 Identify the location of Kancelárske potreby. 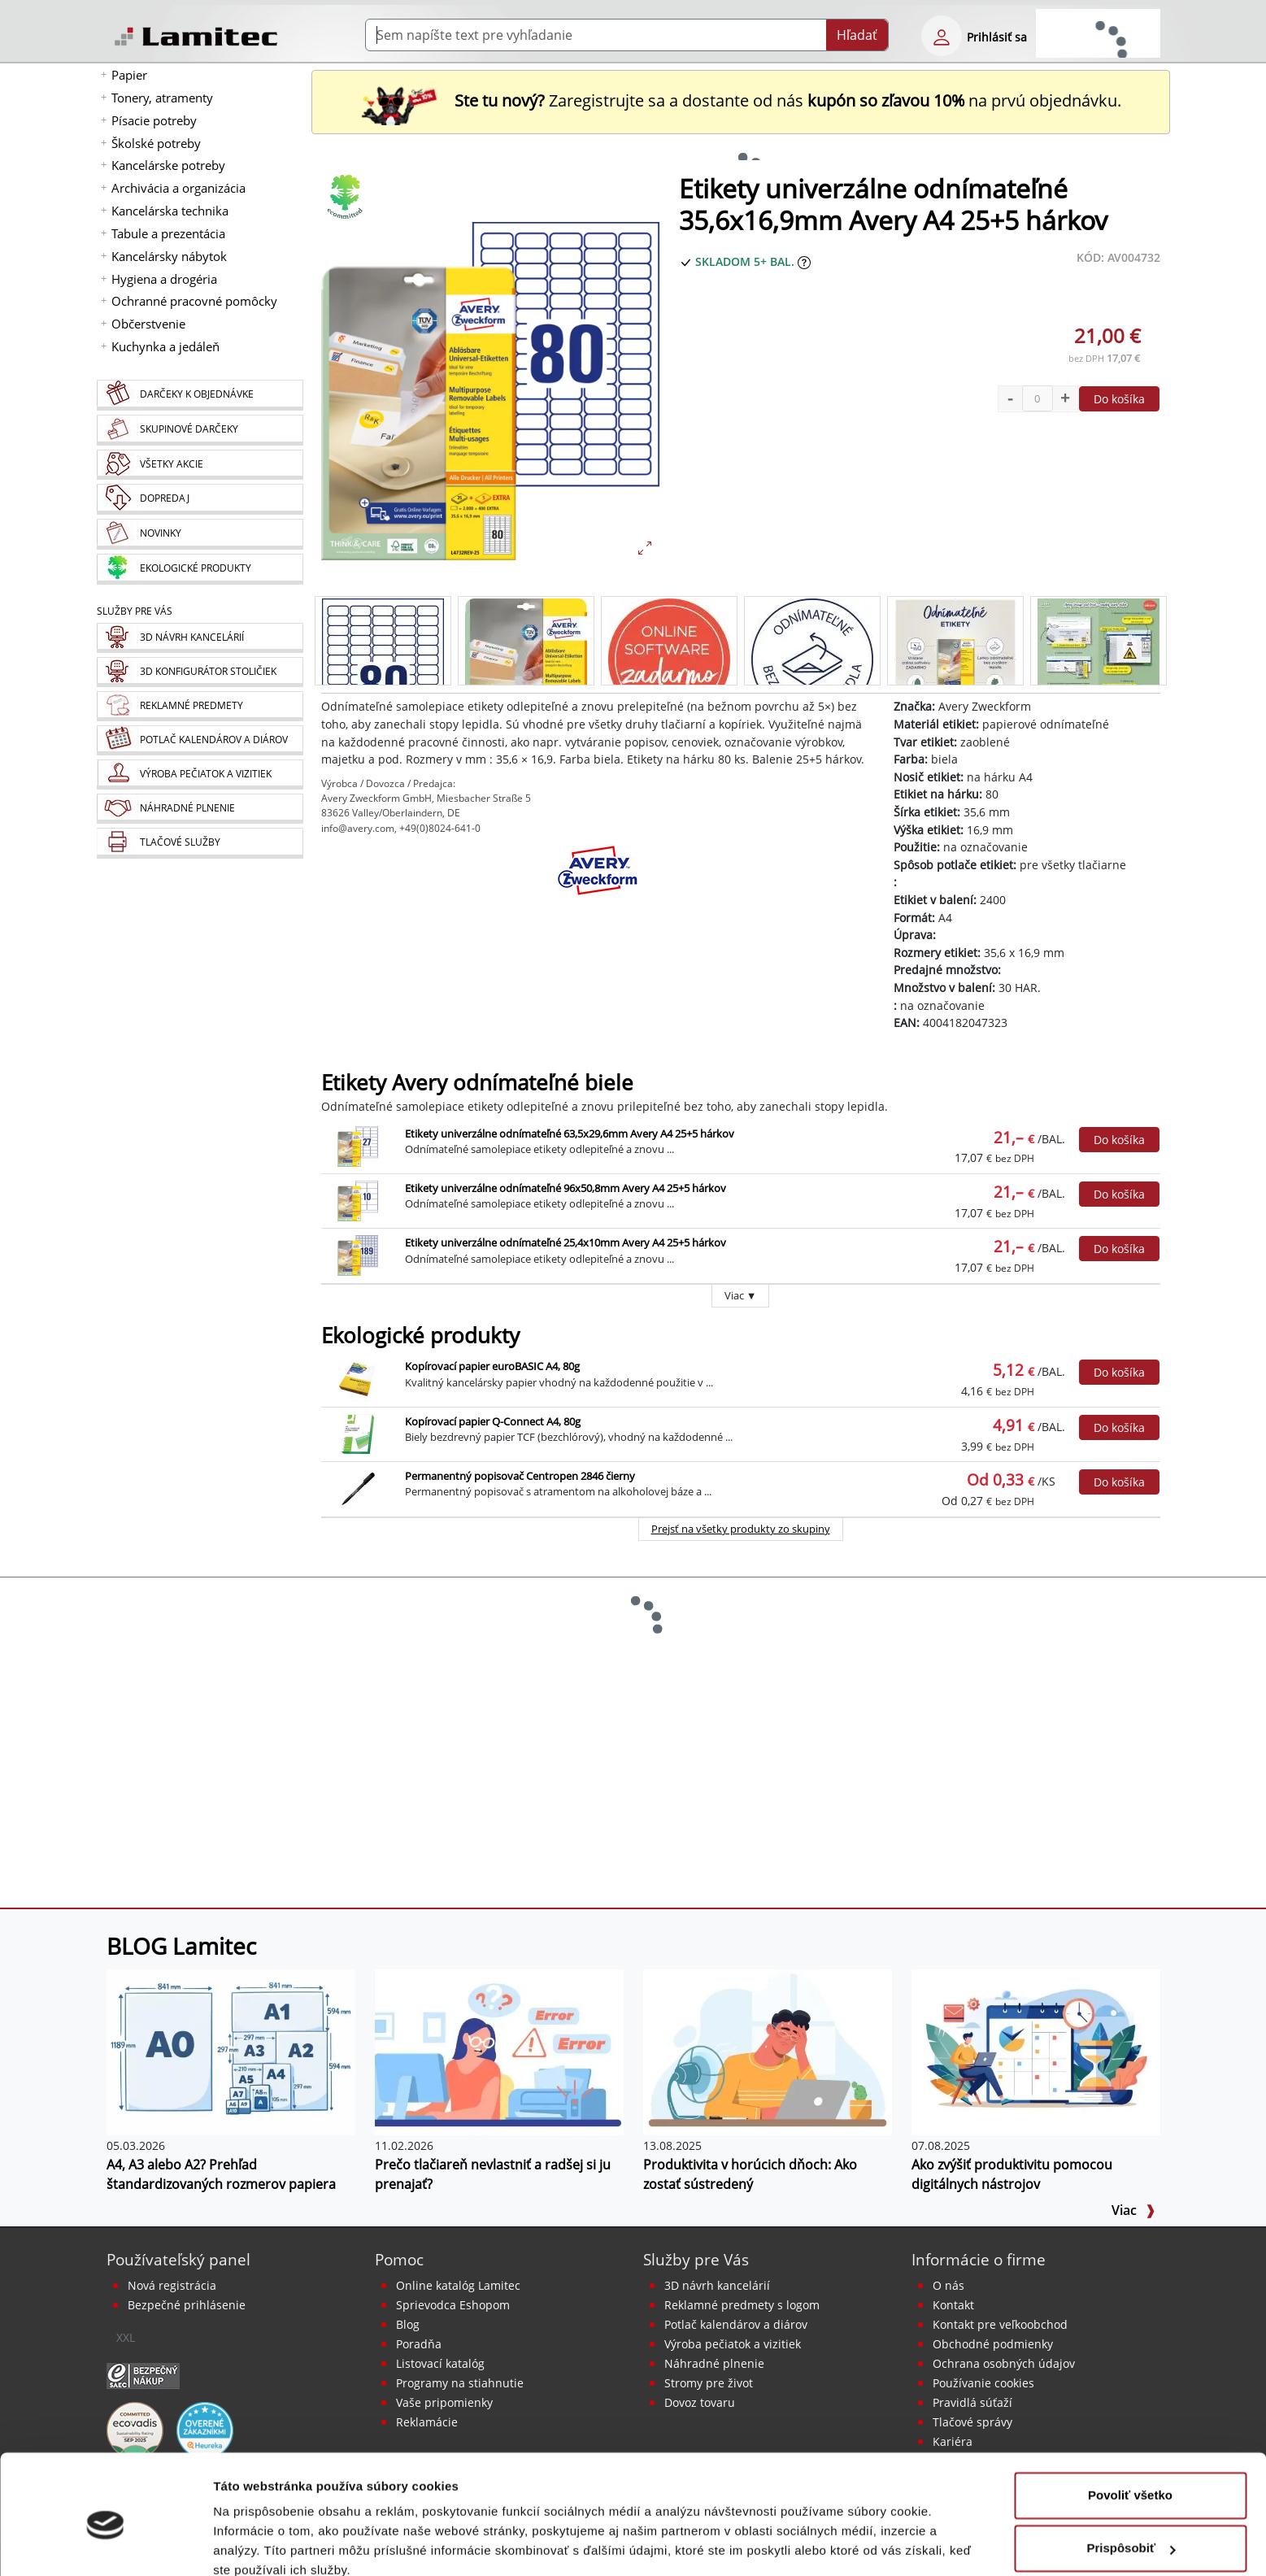
(168, 165).